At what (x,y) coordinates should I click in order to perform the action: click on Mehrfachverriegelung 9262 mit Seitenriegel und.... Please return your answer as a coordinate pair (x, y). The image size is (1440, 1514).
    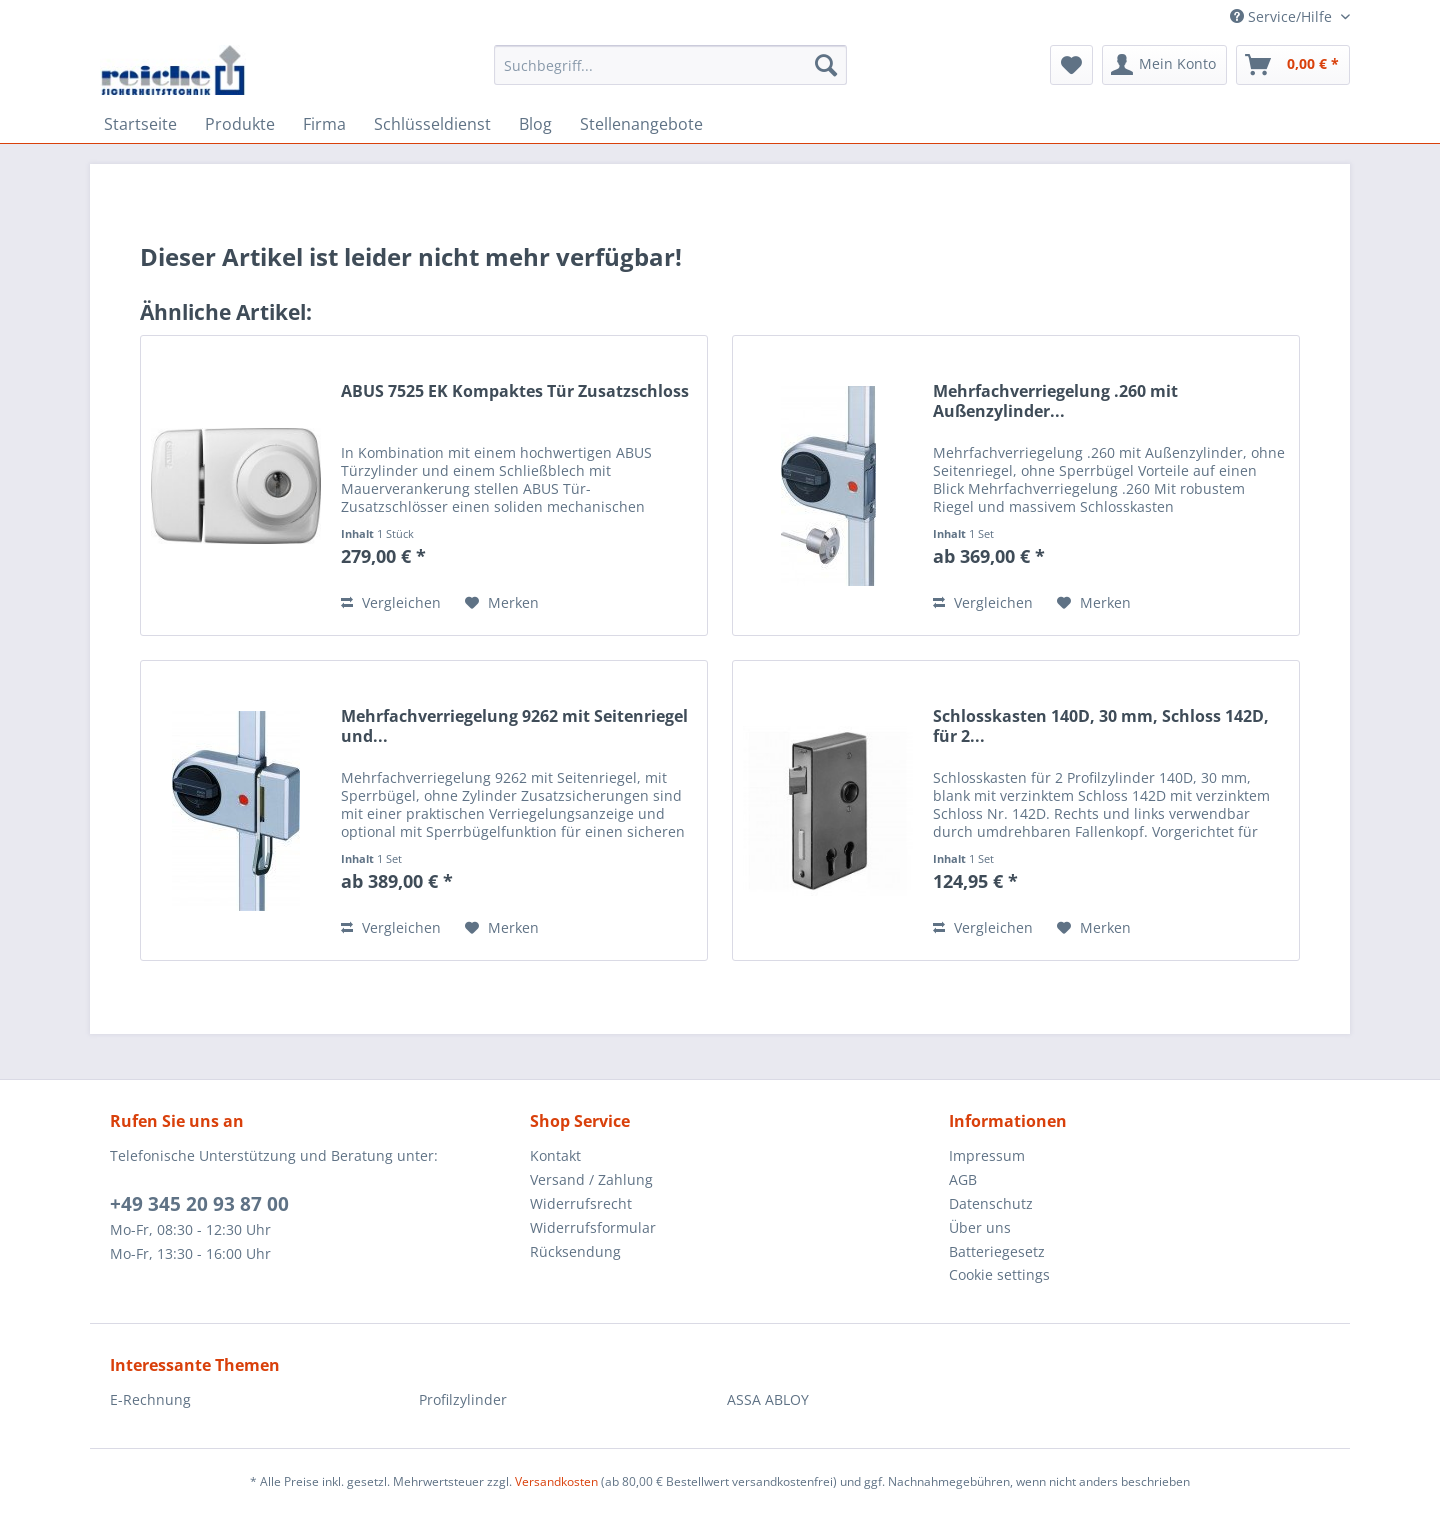
    Looking at the image, I should click on (514, 726).